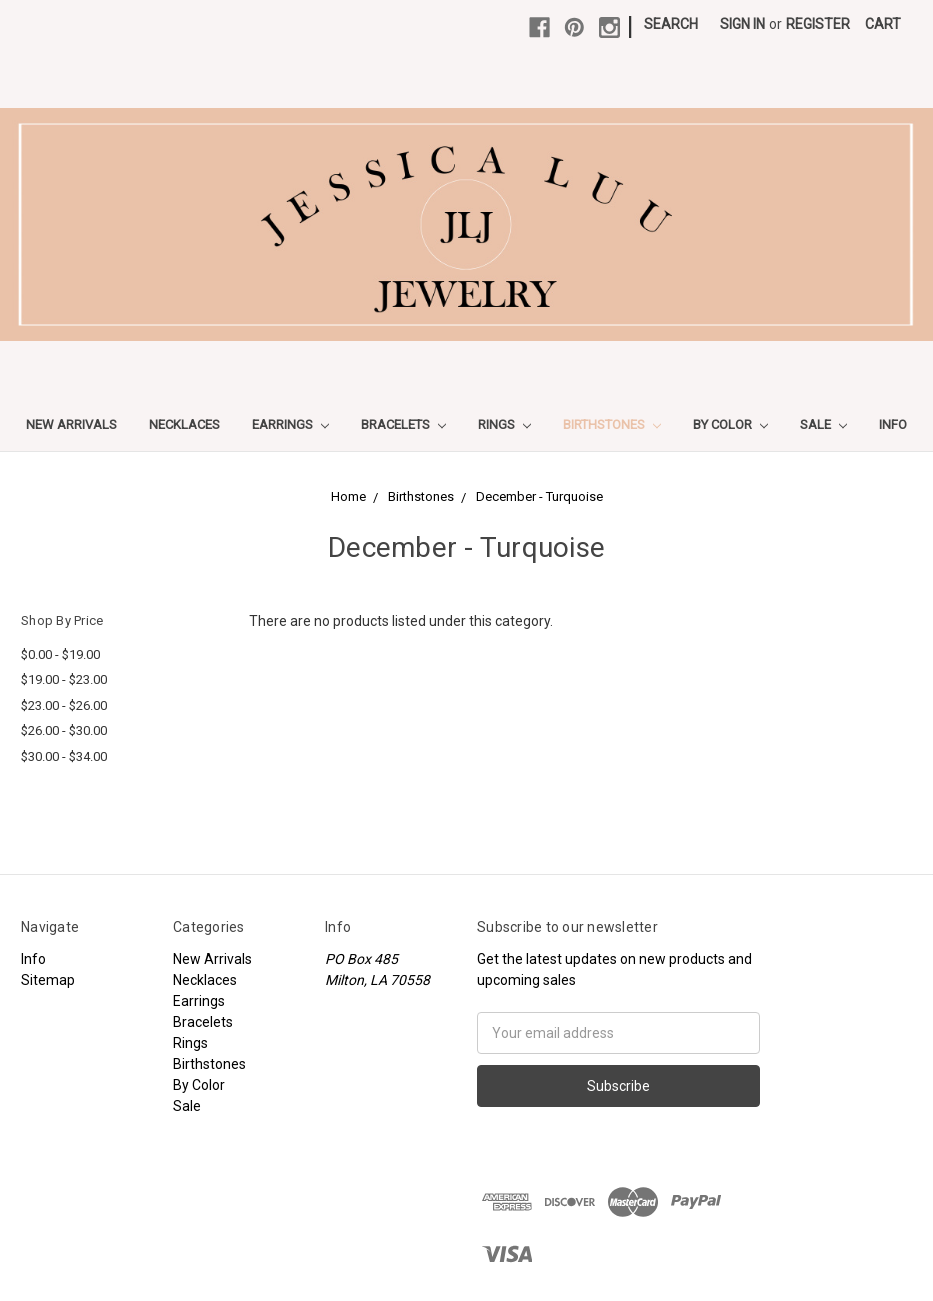  What do you see at coordinates (60, 654) in the screenshot?
I see `$0.00 - $19.00` at bounding box center [60, 654].